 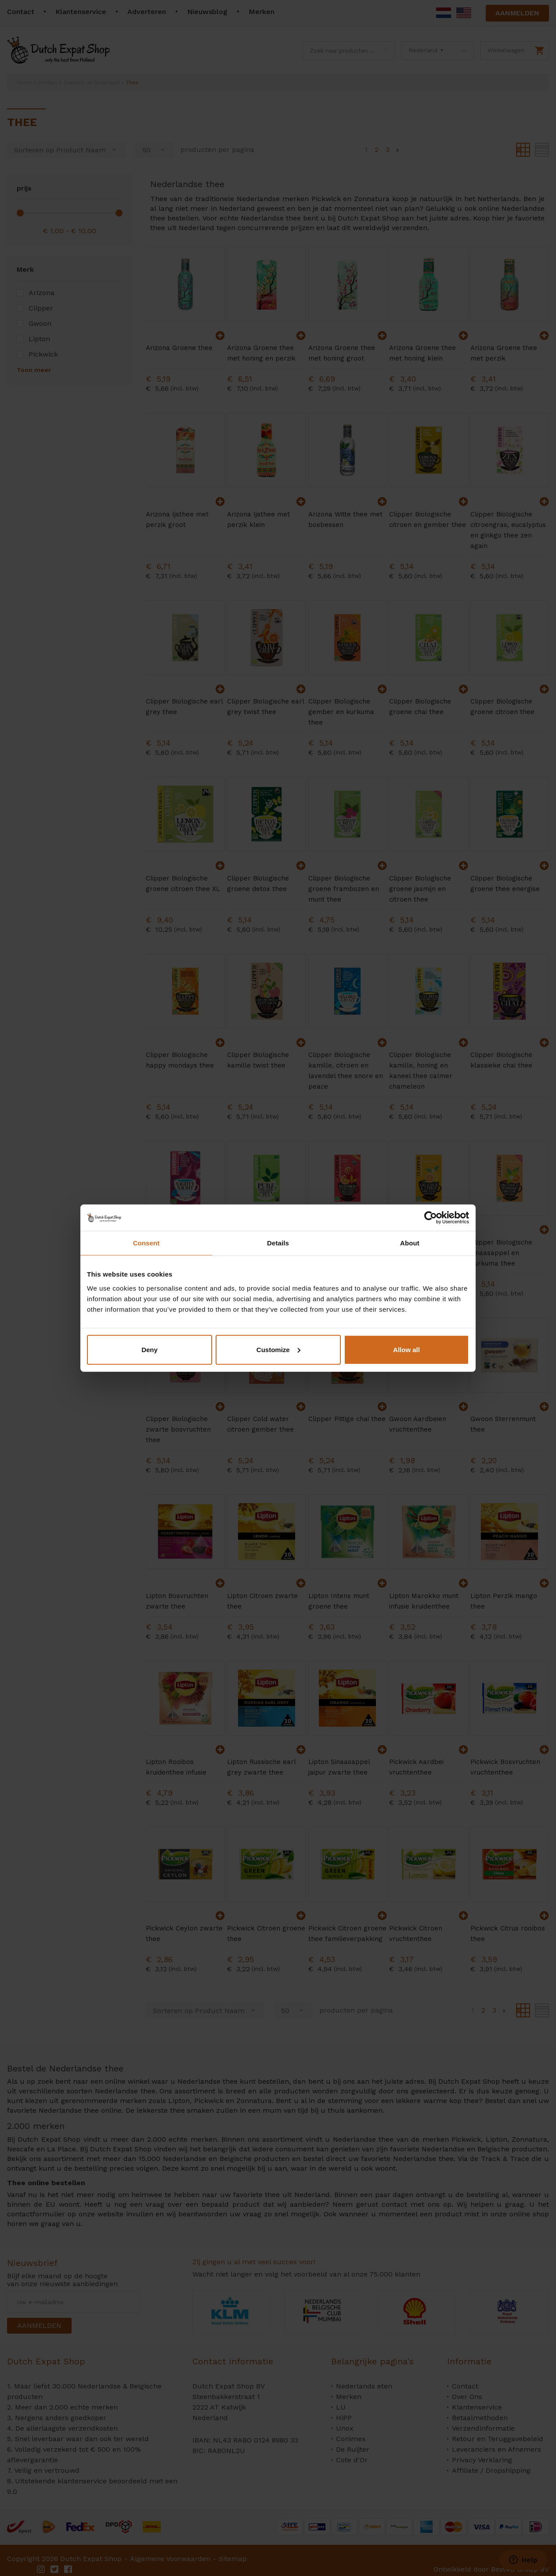 What do you see at coordinates (406, 1349) in the screenshot?
I see `Allow all` at bounding box center [406, 1349].